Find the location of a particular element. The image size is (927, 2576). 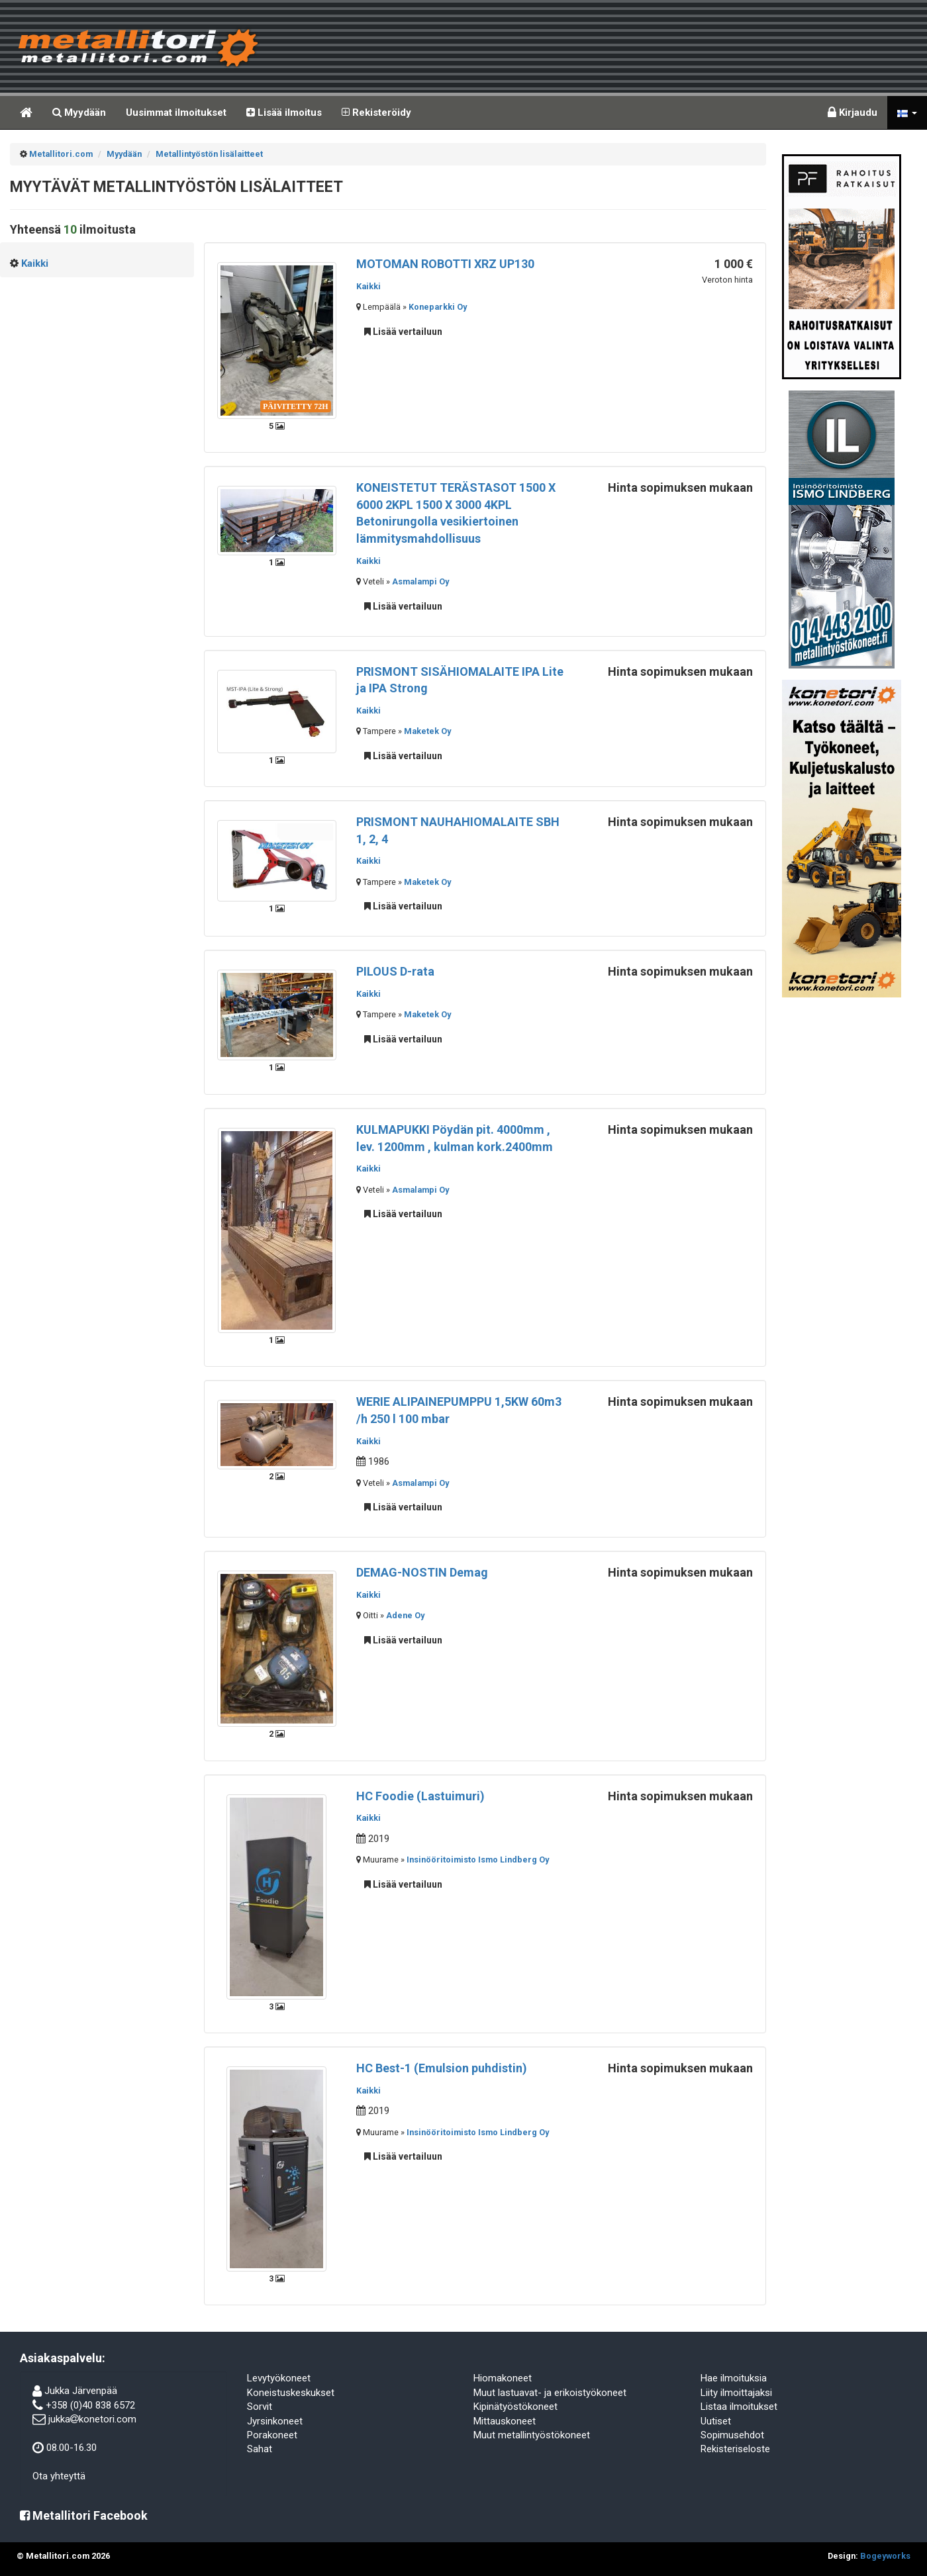

Sahat is located at coordinates (259, 2449).